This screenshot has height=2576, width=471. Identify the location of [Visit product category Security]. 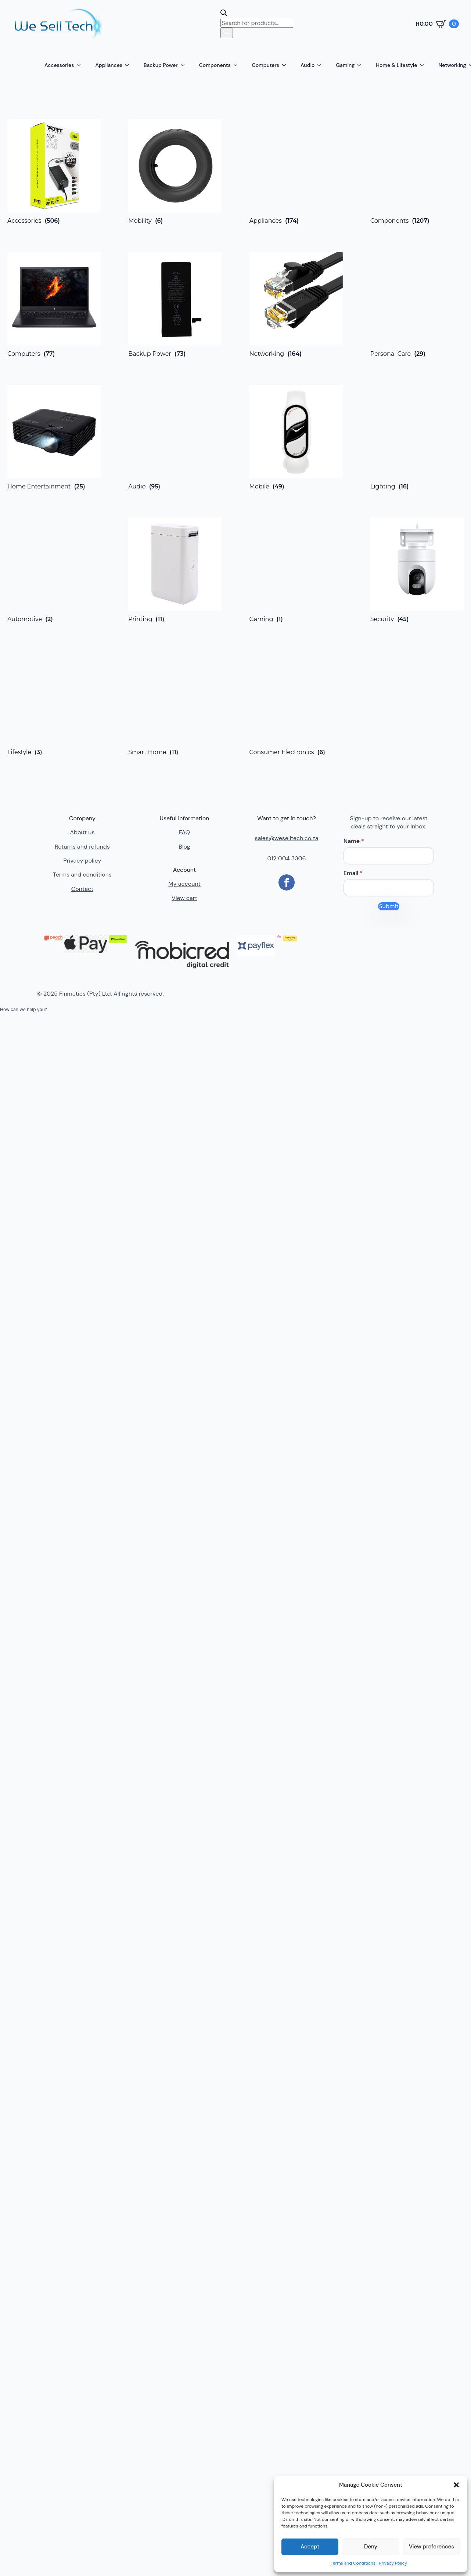
(417, 570).